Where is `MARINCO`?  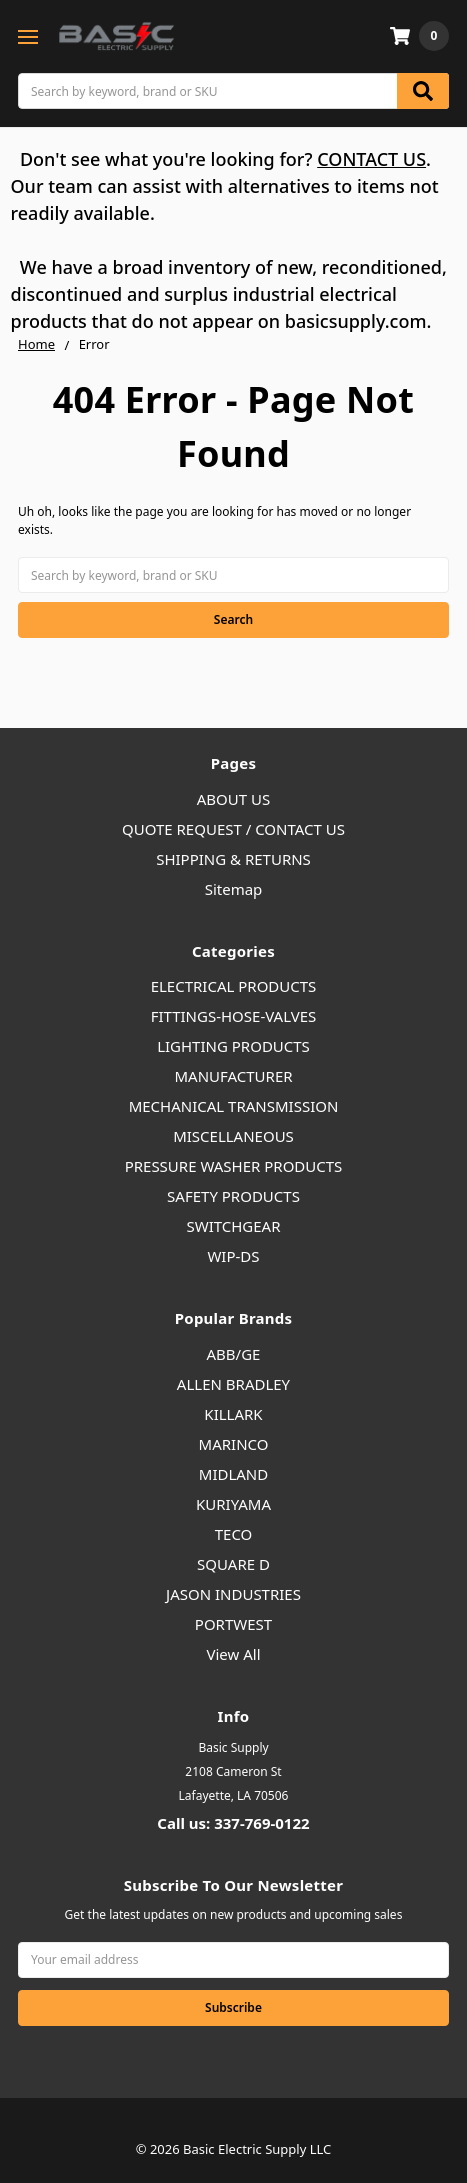 MARINCO is located at coordinates (234, 1444).